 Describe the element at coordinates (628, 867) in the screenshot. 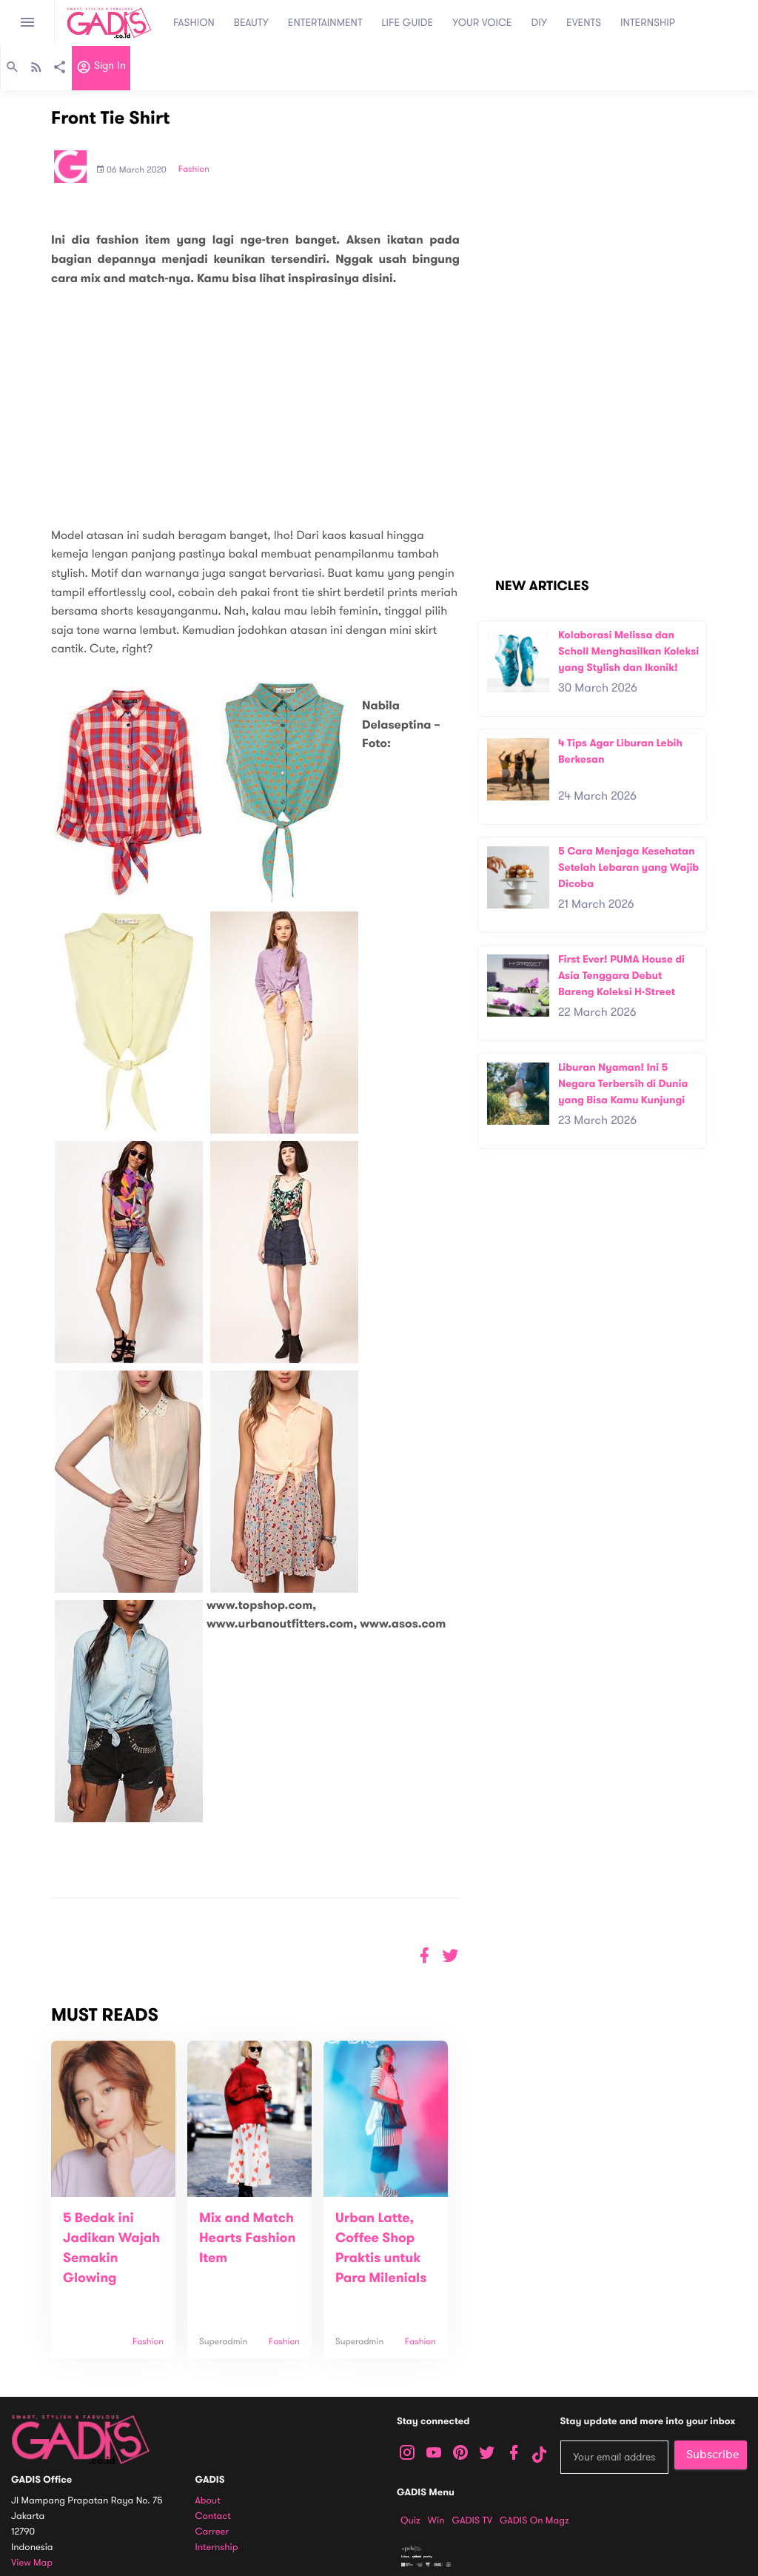

I see `5 Cara Menjaga Kesehatan Setelah Lebaran yang Wajib Dicoba` at that location.